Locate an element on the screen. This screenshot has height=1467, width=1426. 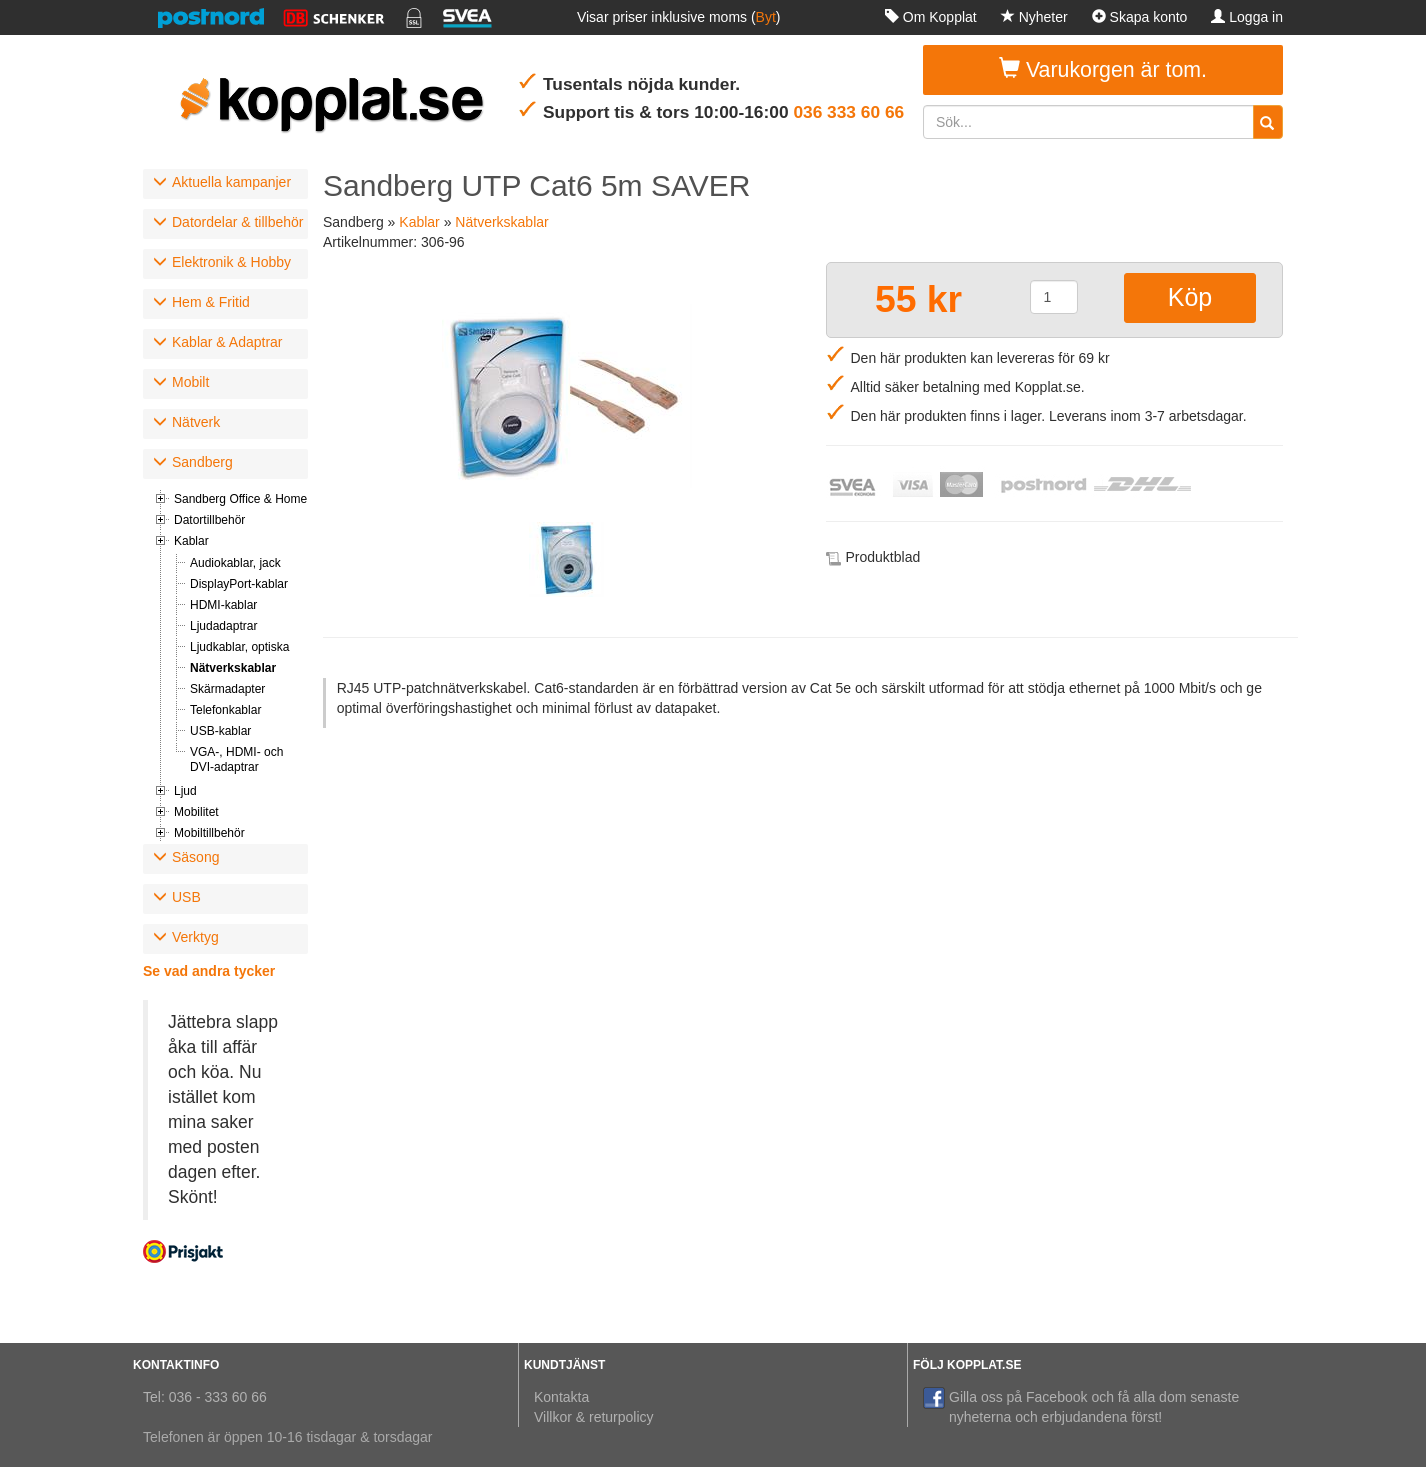
DisplayPort-kablar is located at coordinates (239, 584).